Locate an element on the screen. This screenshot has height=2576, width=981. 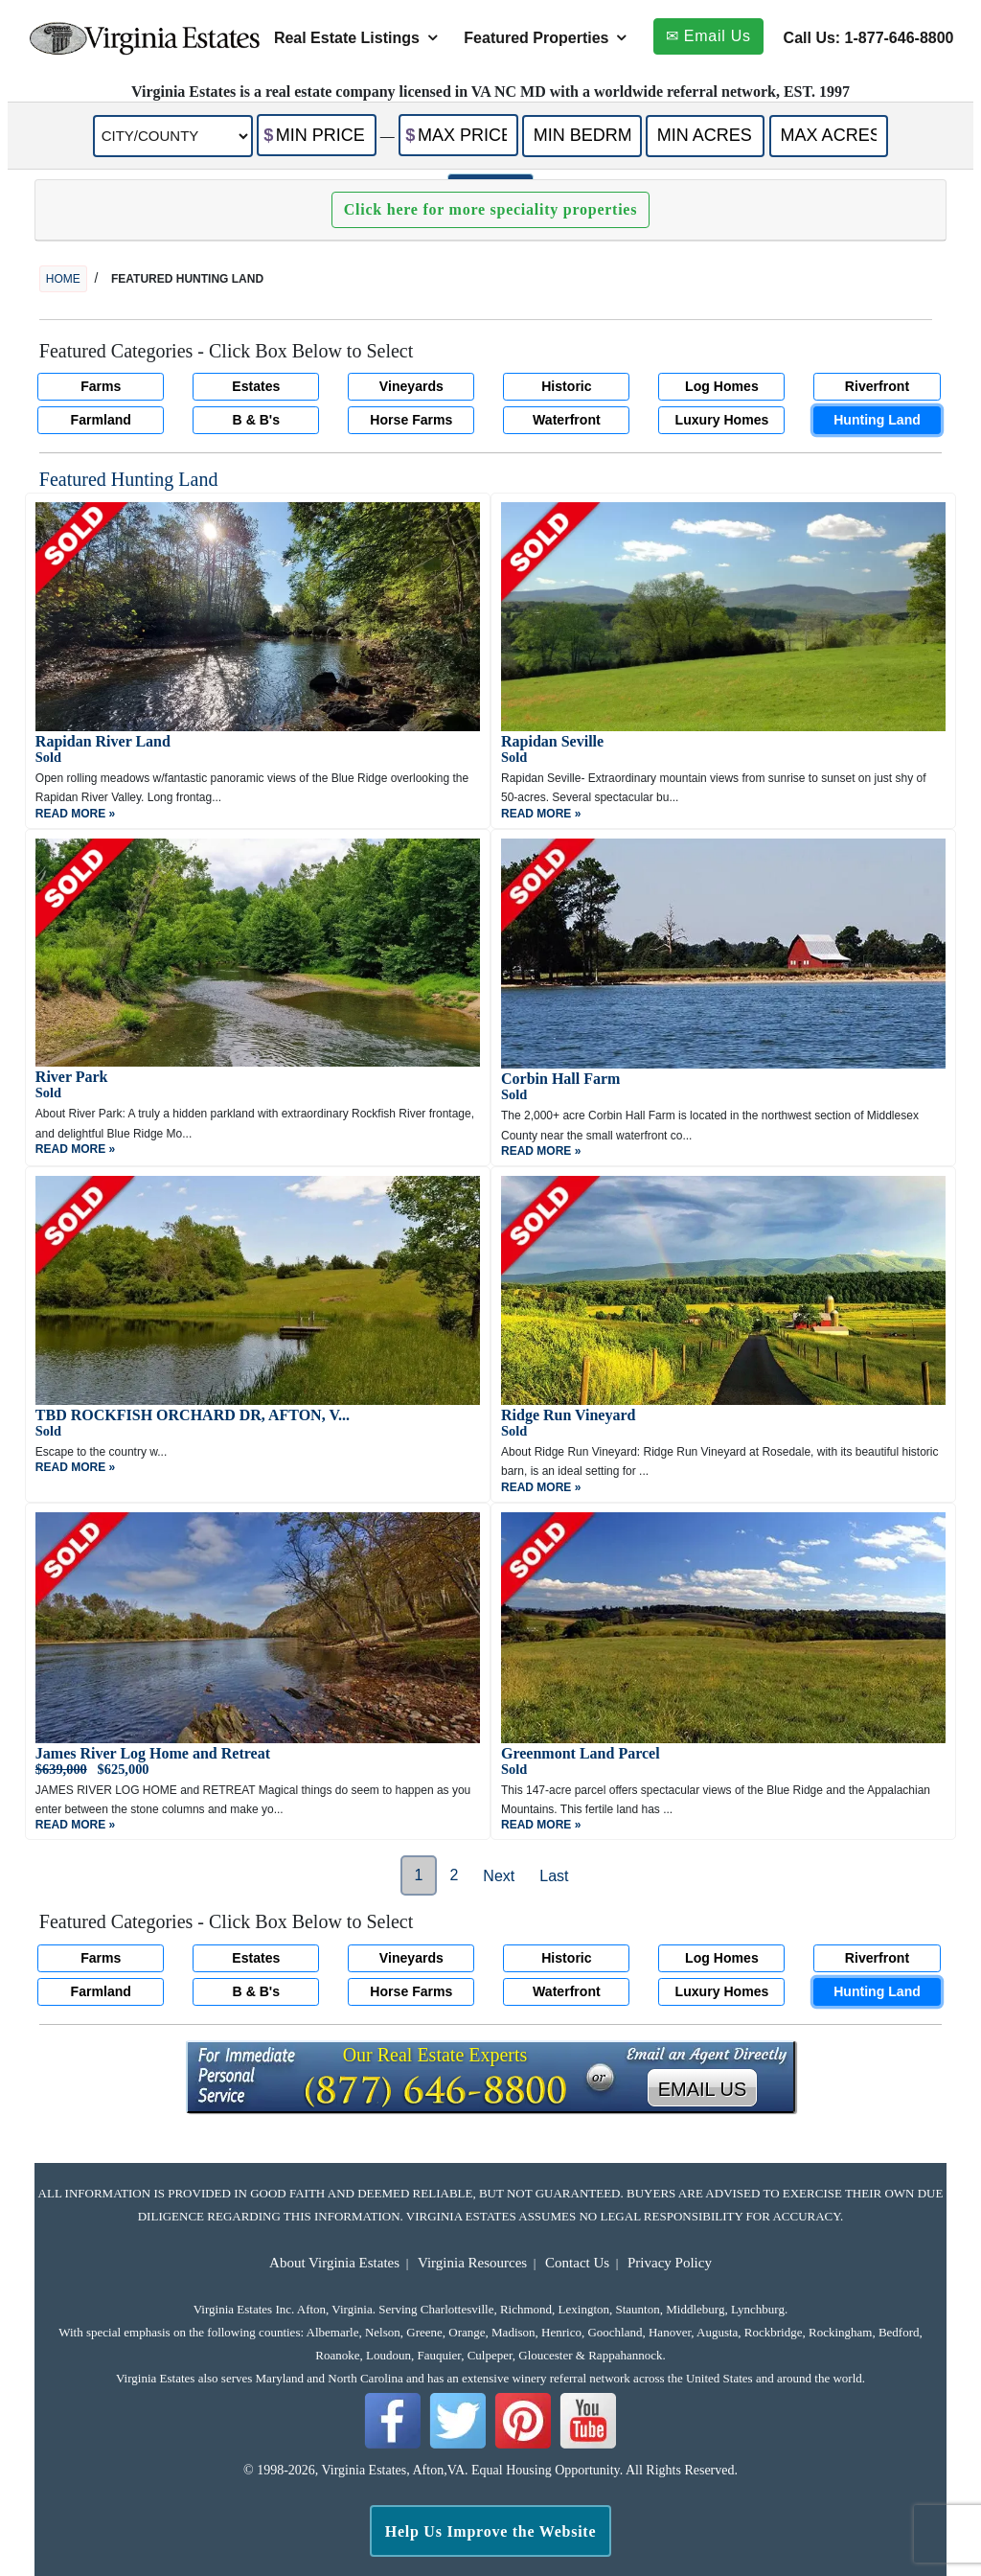
Help Us Improve the Website is located at coordinates (491, 2531).